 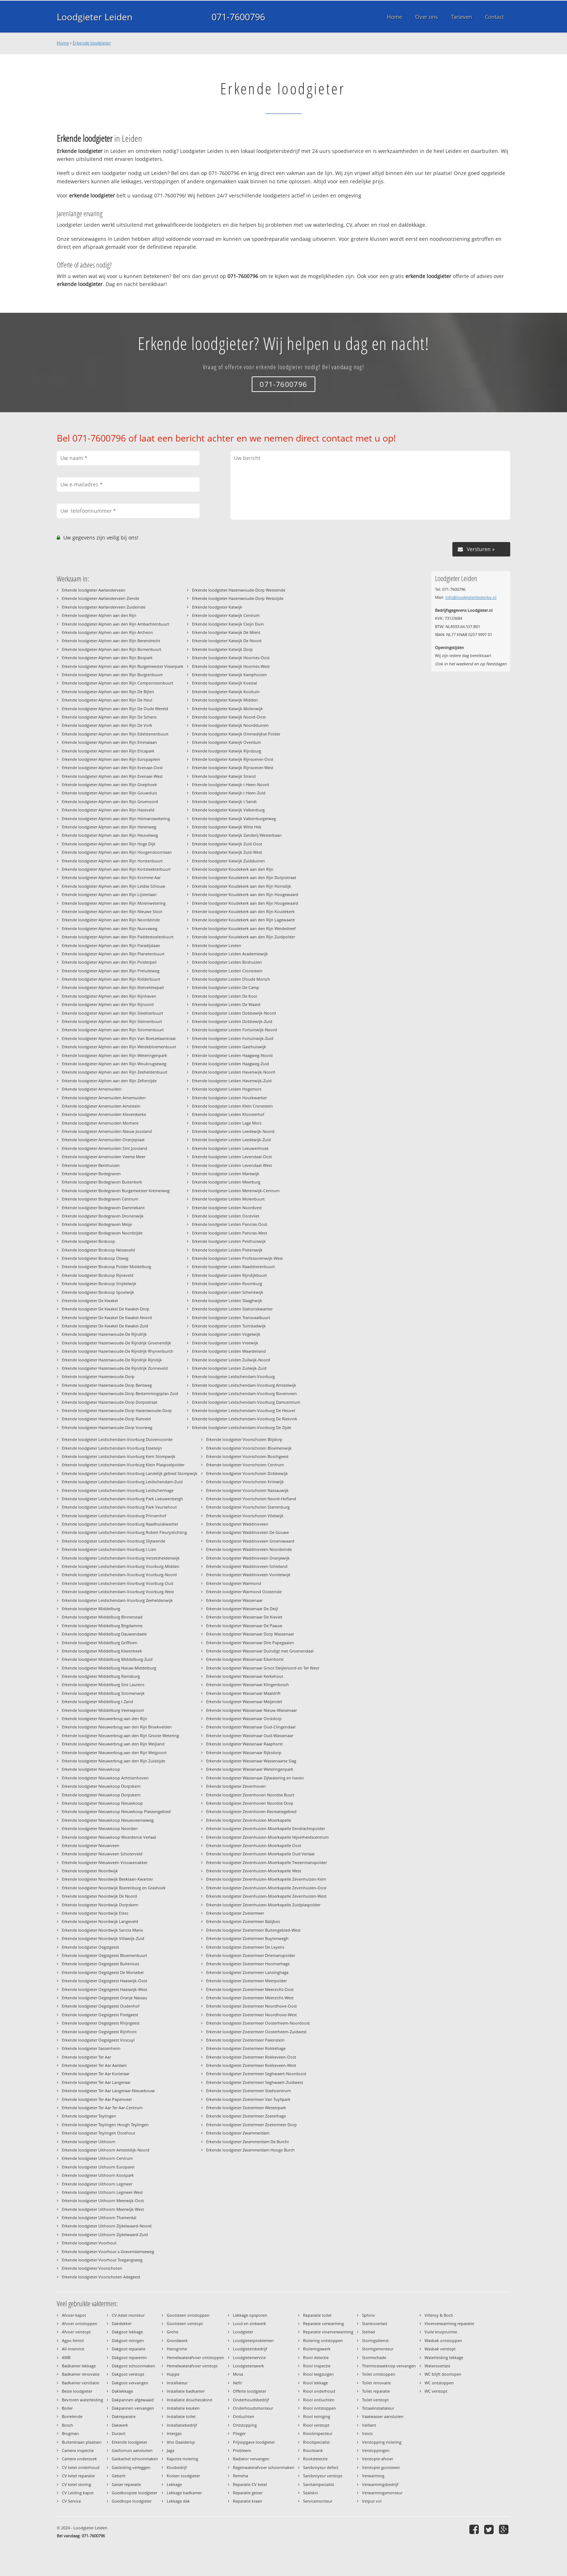 I want to click on Erkende loodgieter Leidschendam-Voorburg De Rietvink, so click(x=244, y=1418).